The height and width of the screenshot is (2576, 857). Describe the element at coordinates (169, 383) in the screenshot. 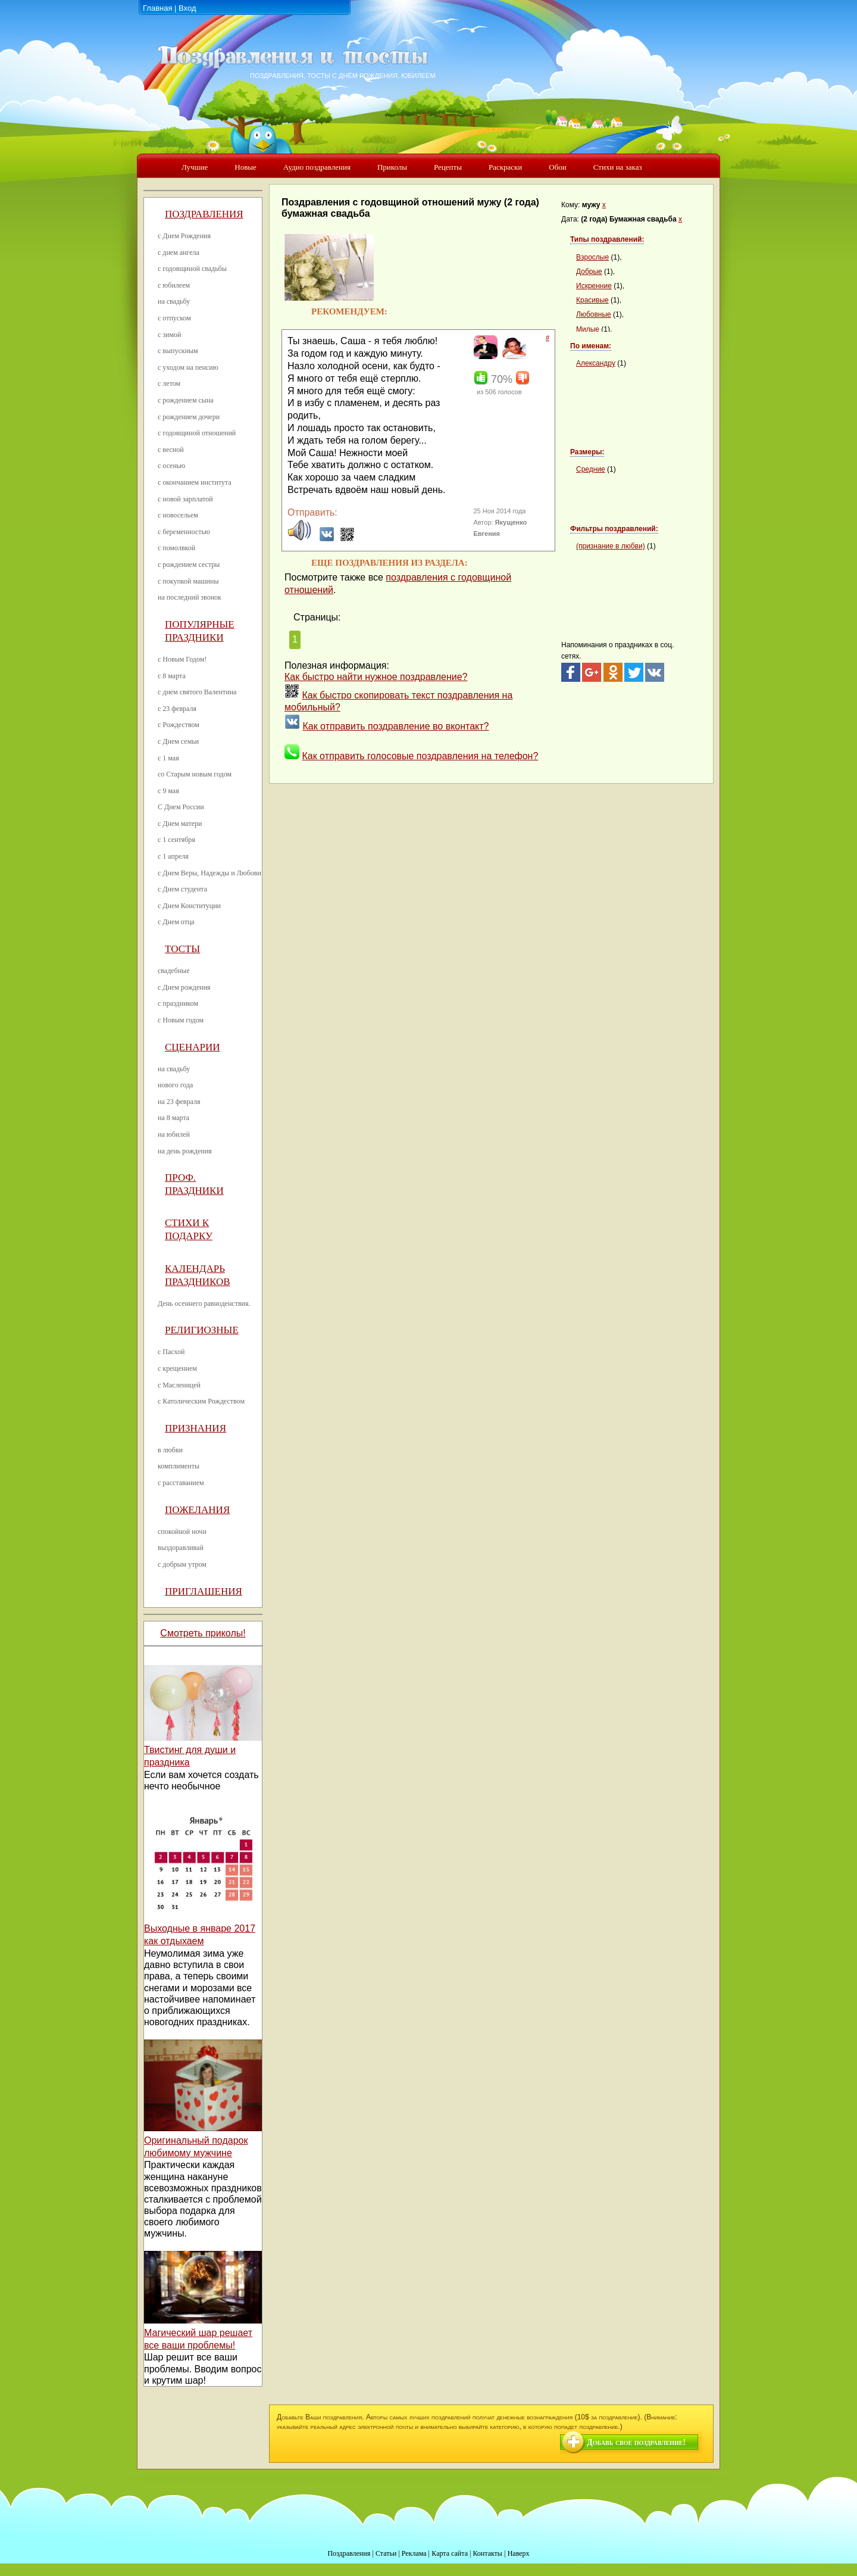

I see `с летом` at that location.